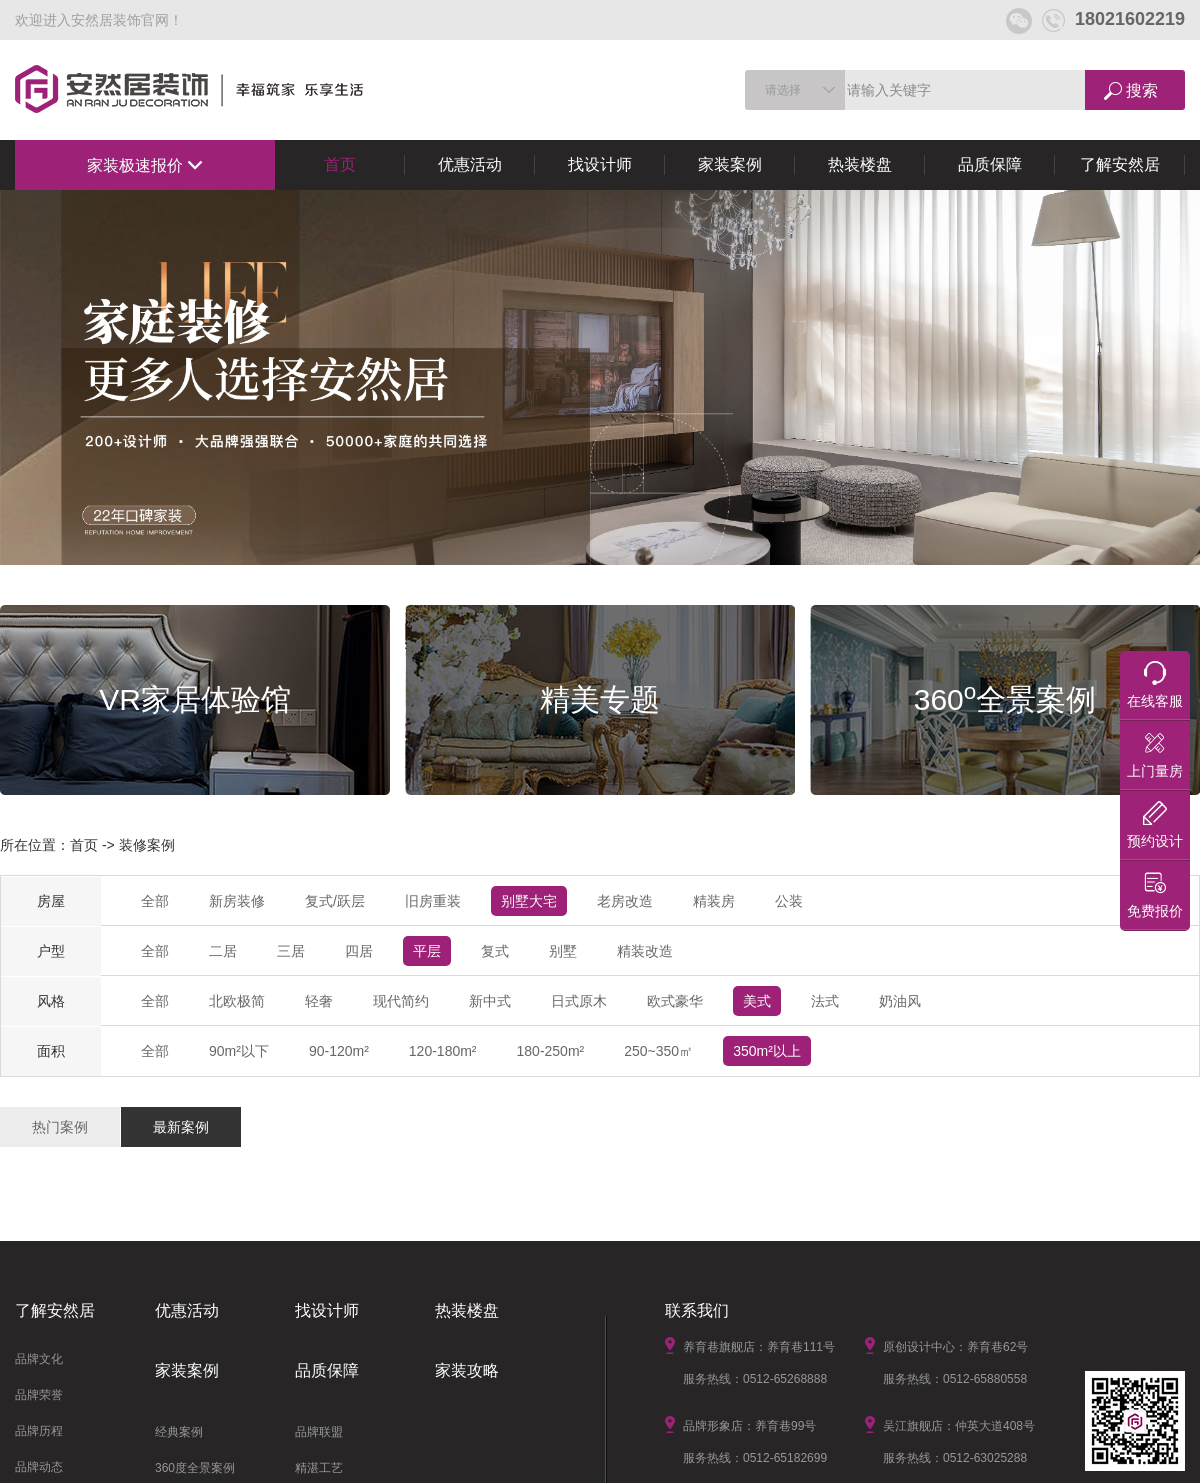 The height and width of the screenshot is (1483, 1200). What do you see at coordinates (339, 1051) in the screenshot?
I see `90-120m²` at bounding box center [339, 1051].